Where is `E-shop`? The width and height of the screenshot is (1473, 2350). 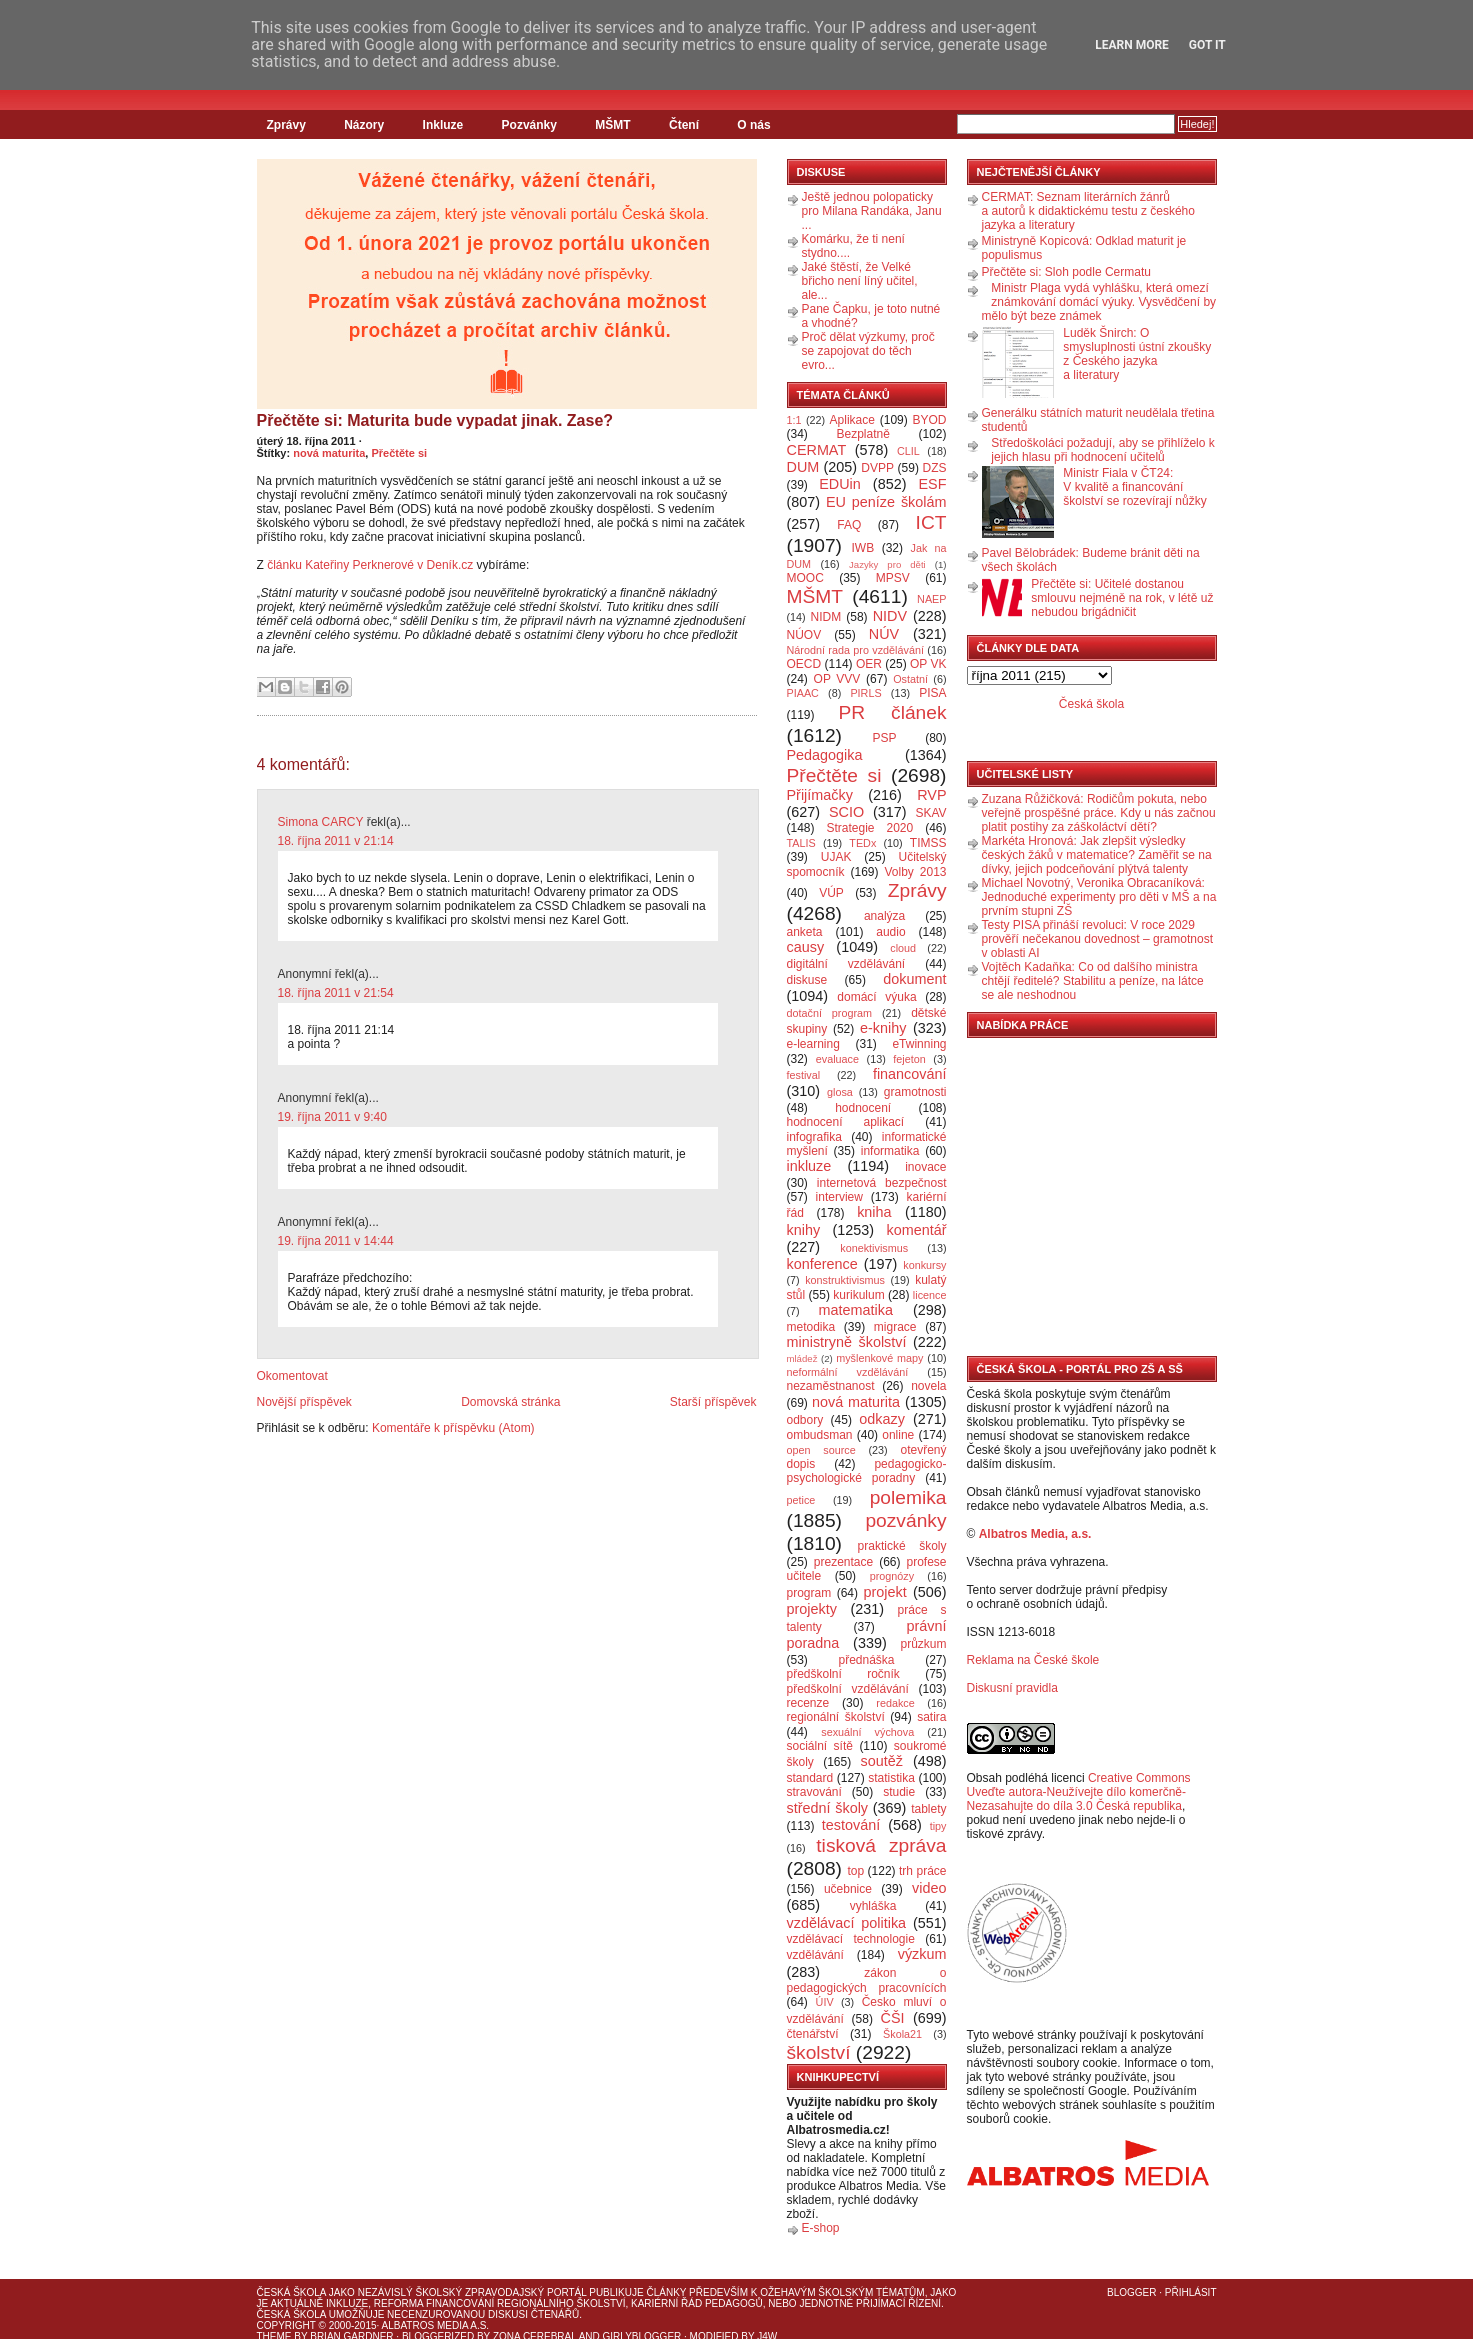 E-shop is located at coordinates (821, 2228).